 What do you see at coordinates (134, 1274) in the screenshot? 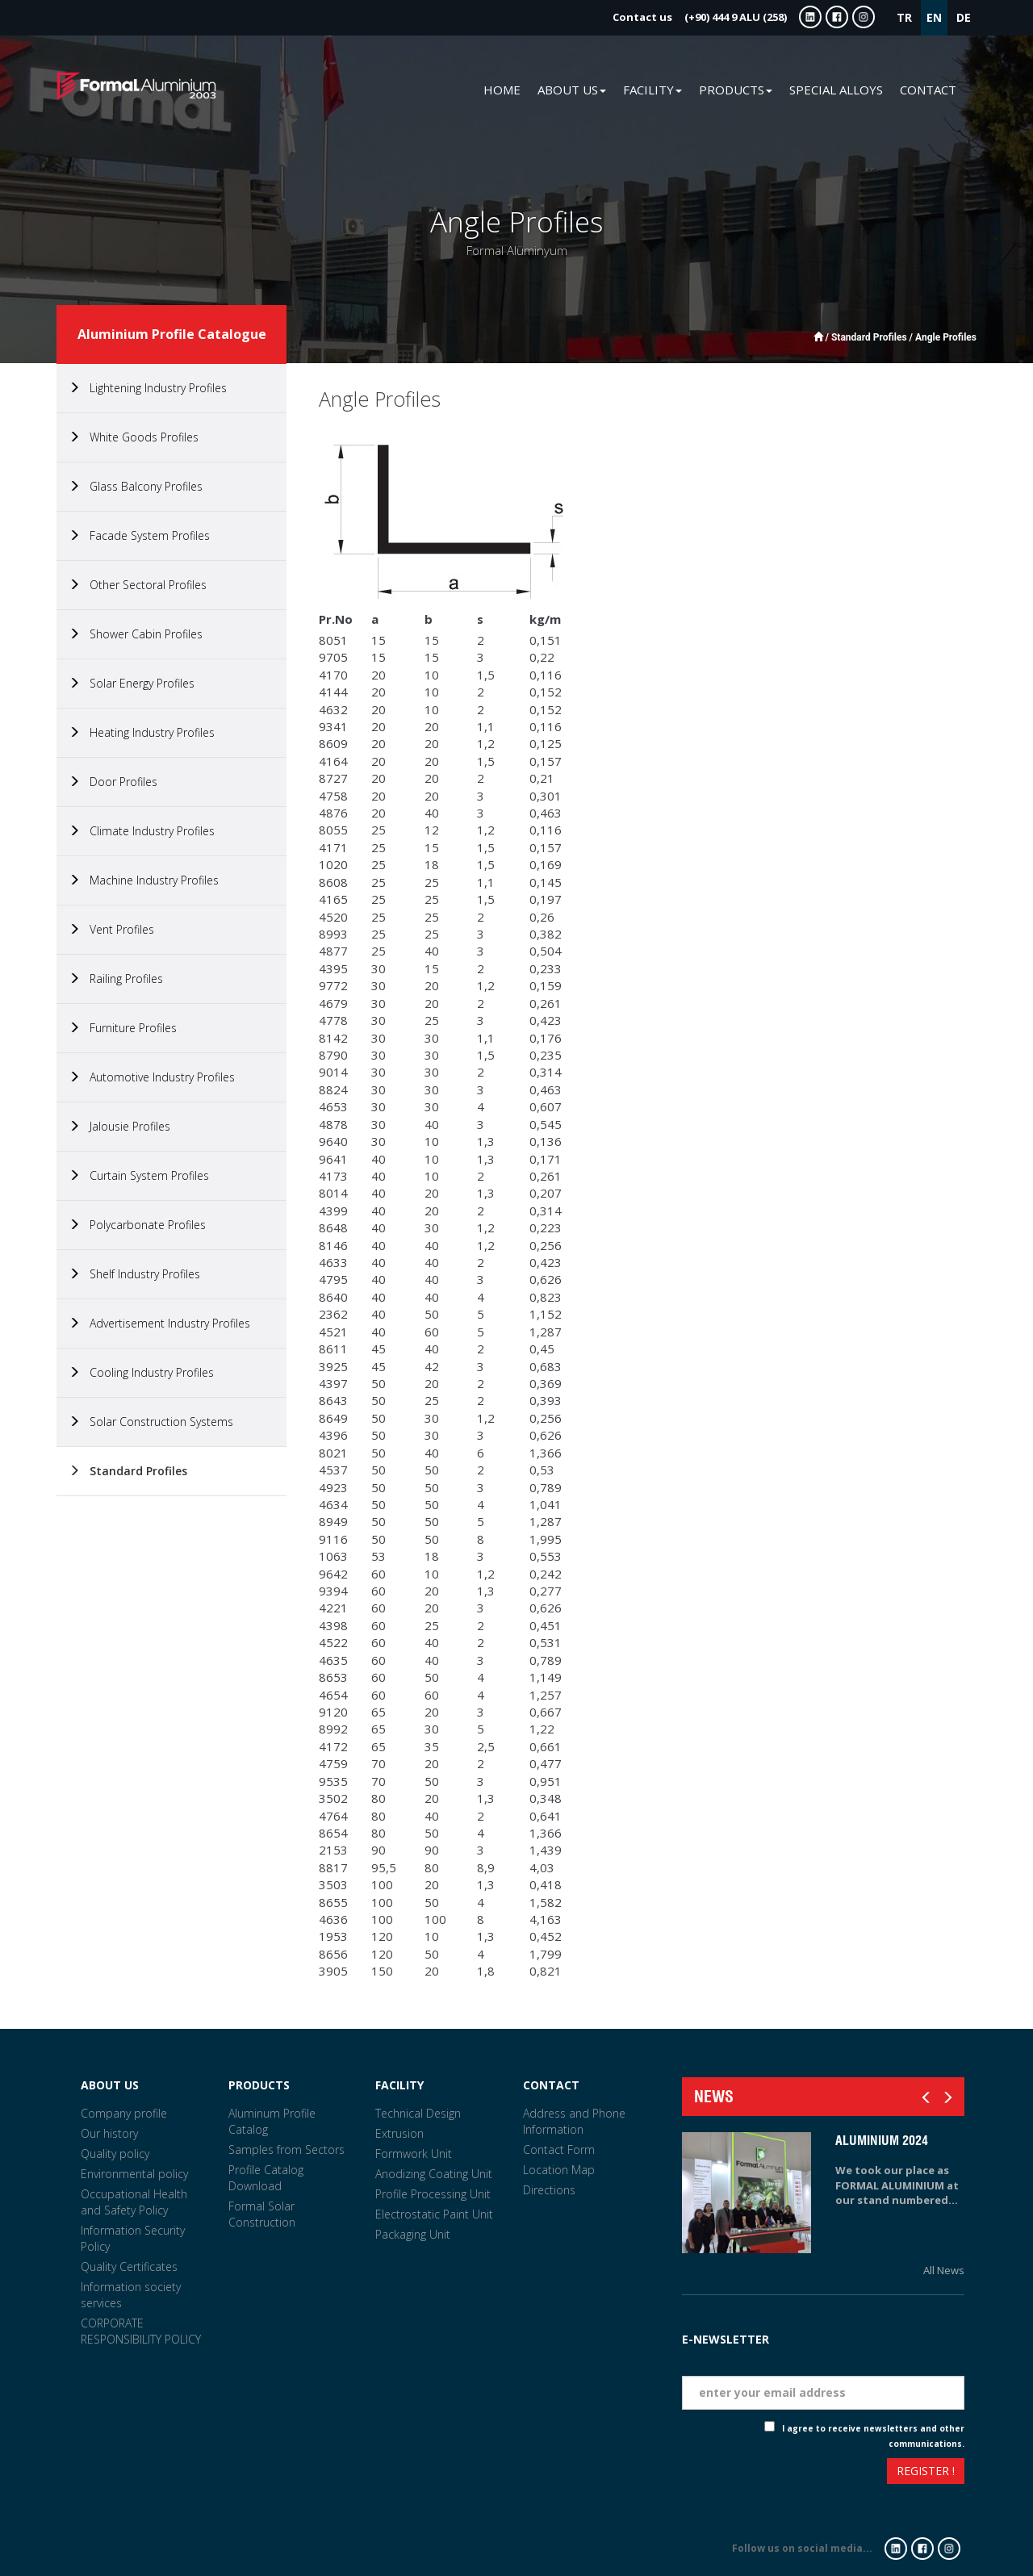
I see `Shelf Industry Profiles` at bounding box center [134, 1274].